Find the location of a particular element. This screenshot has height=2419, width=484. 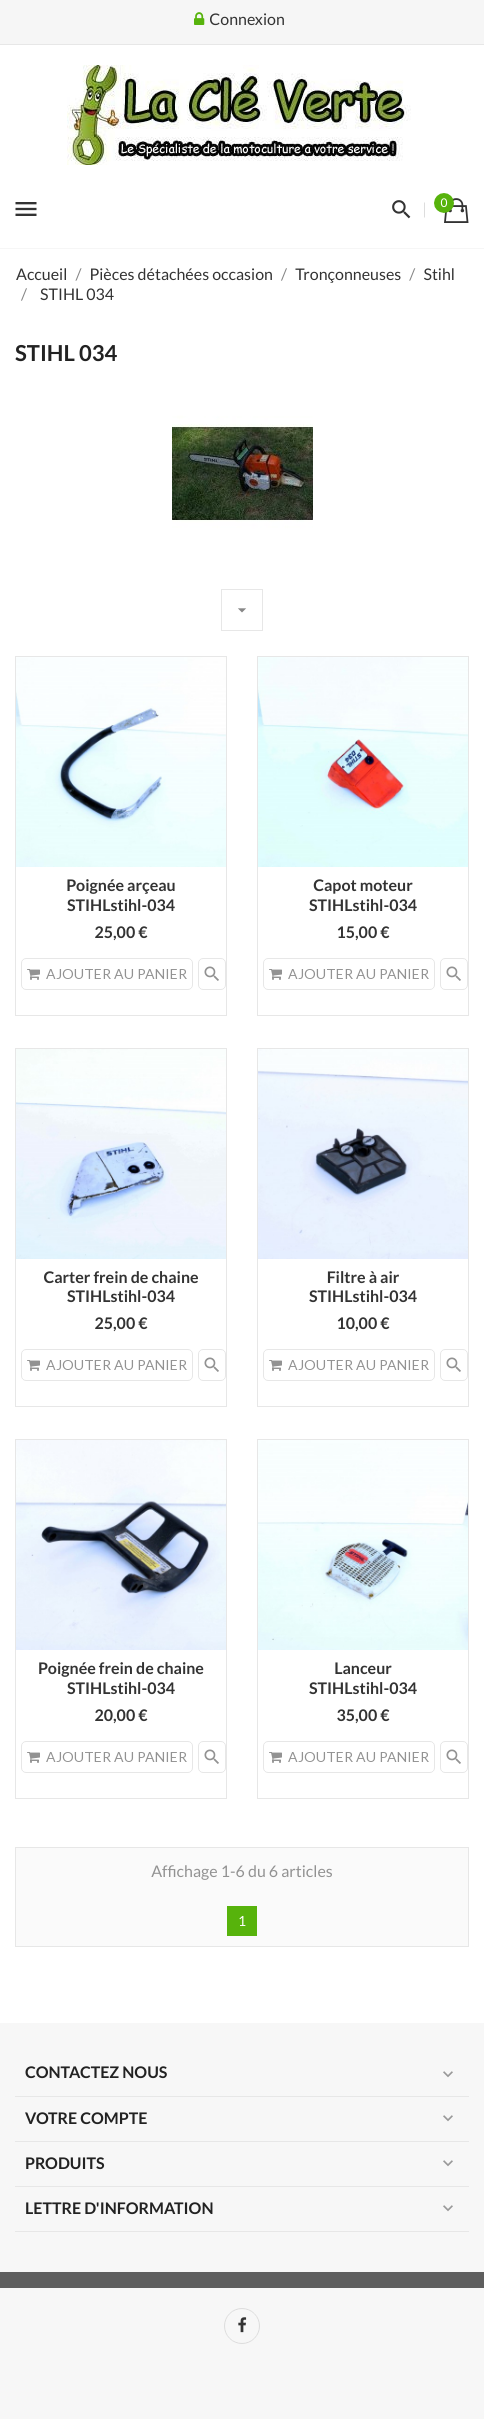

Poignée arçeauSTIHLstihl-034 is located at coordinates (120, 895).